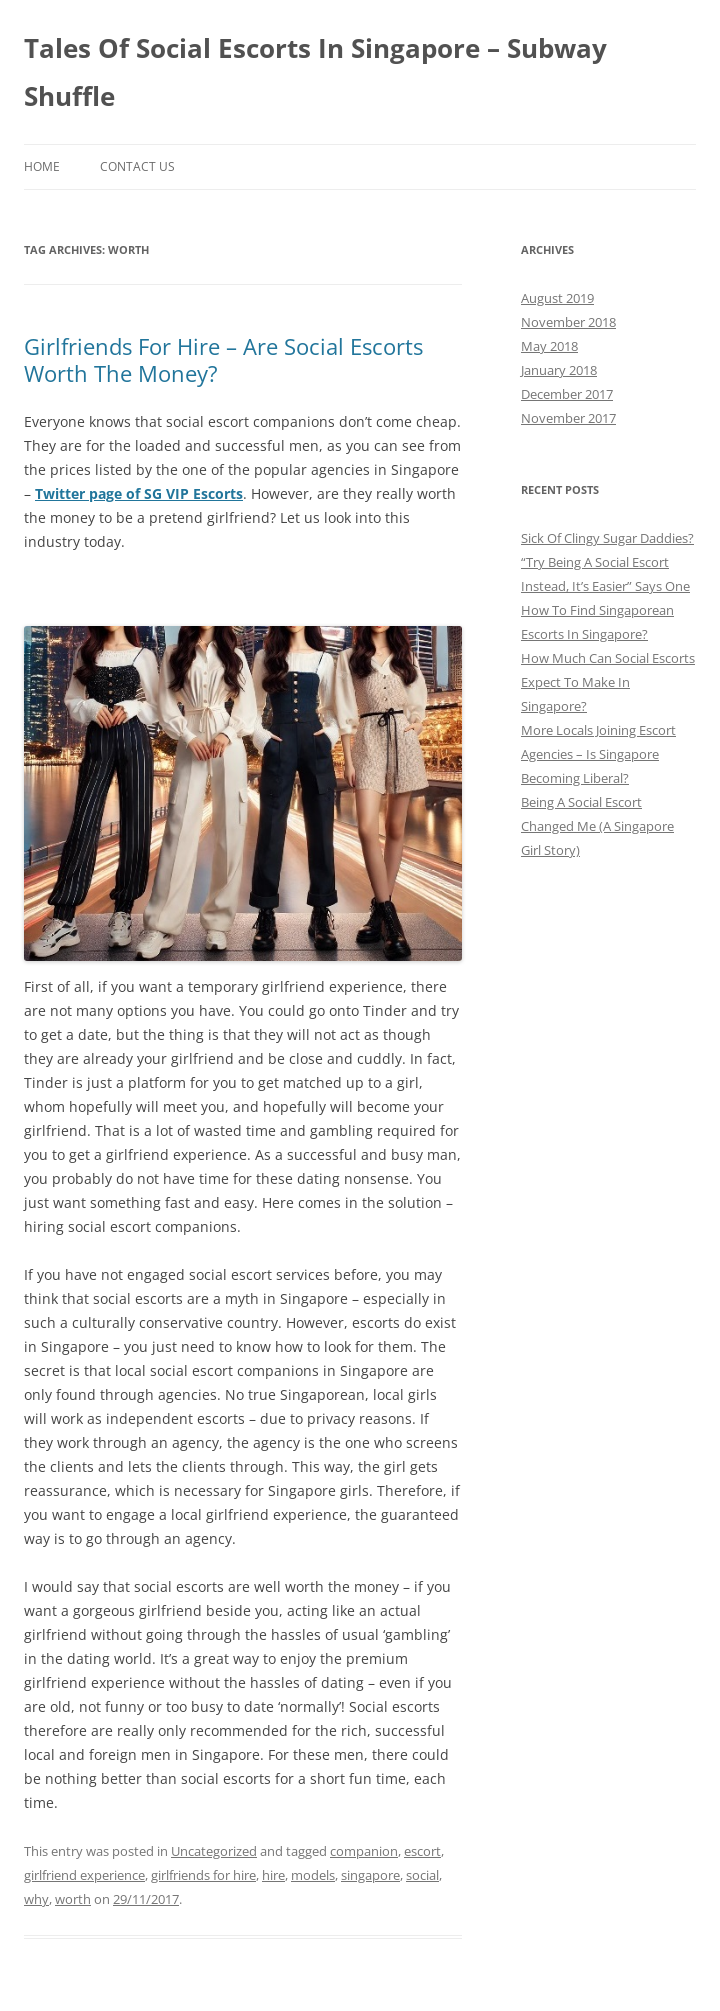  Describe the element at coordinates (364, 1851) in the screenshot. I see `companion` at that location.